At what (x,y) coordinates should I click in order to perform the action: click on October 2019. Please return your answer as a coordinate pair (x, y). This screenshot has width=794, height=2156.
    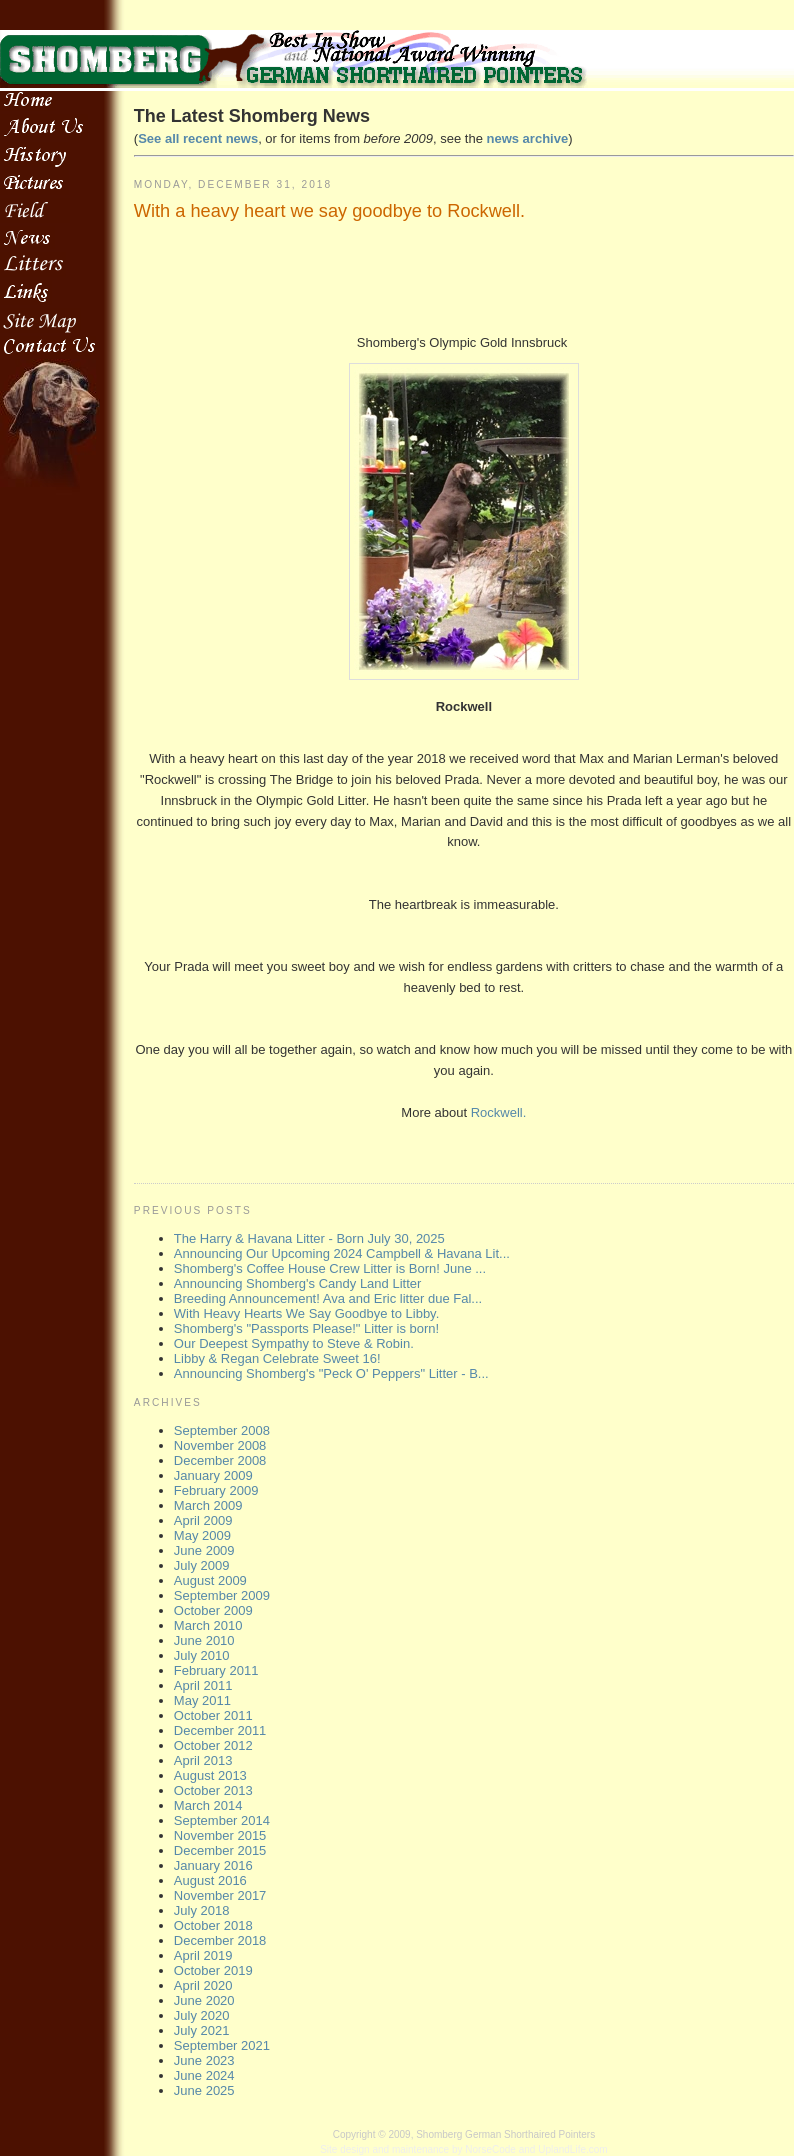
    Looking at the image, I should click on (213, 1970).